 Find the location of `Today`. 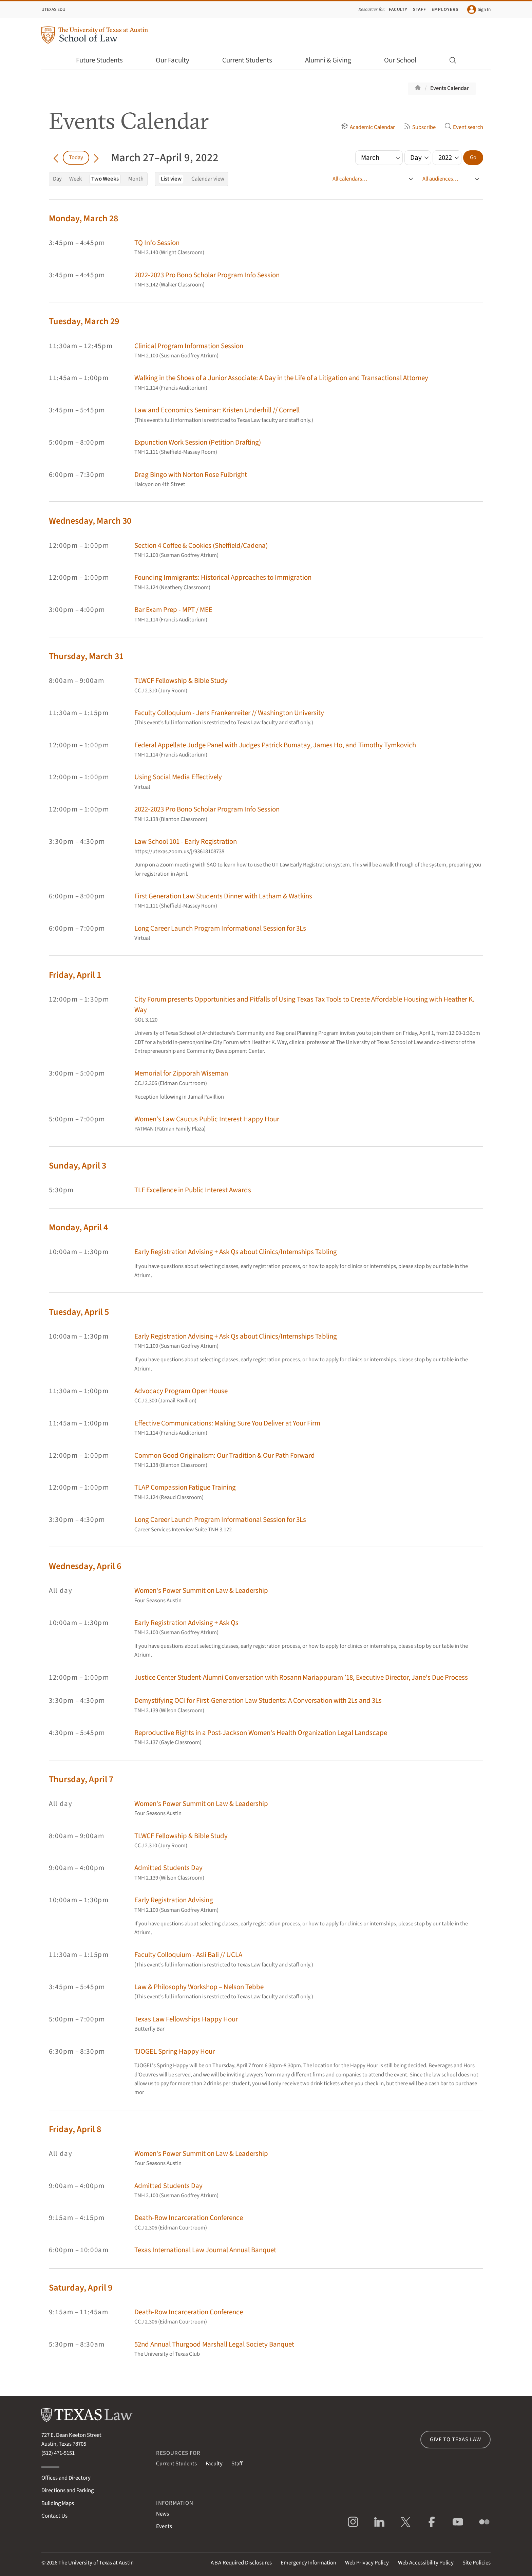

Today is located at coordinates (76, 157).